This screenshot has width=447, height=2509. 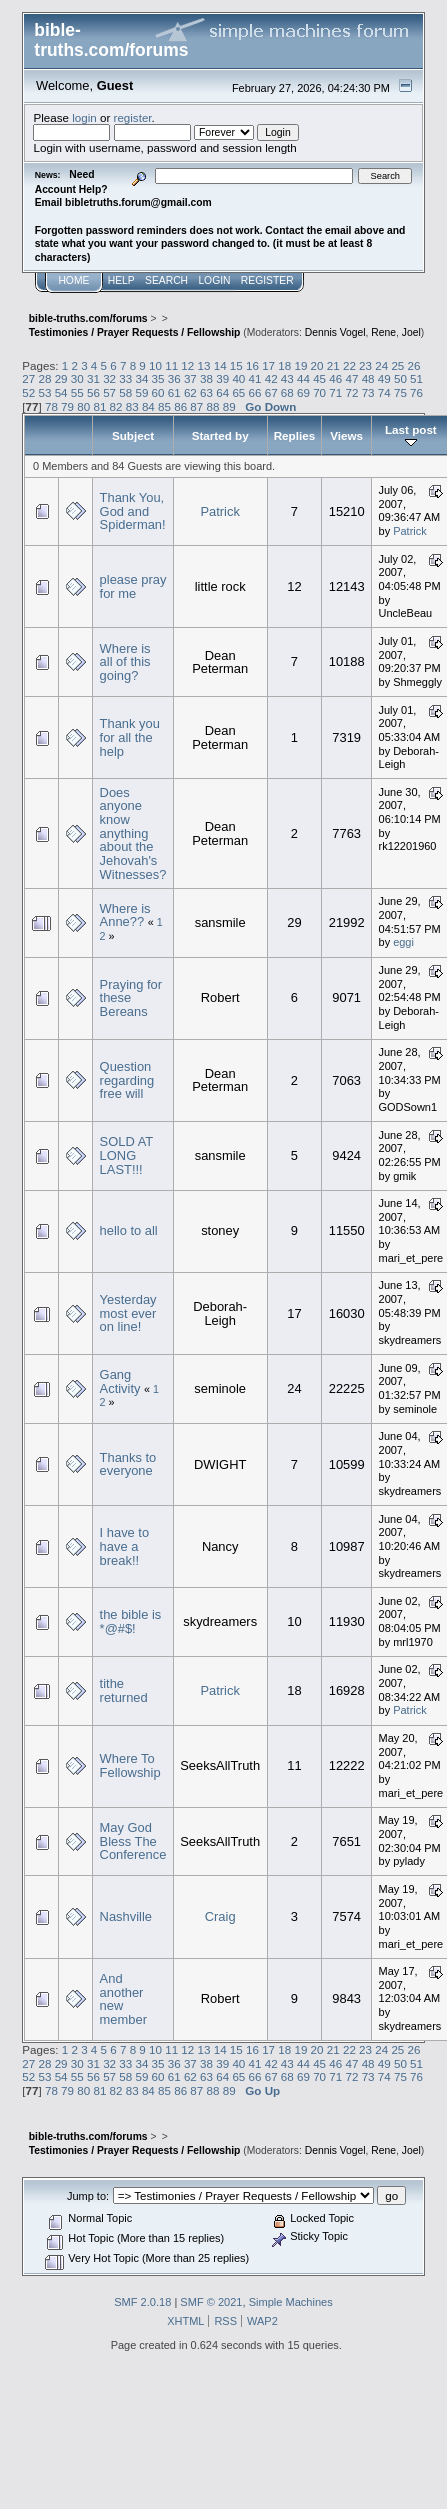 What do you see at coordinates (88, 2196) in the screenshot?
I see `Jump to:` at bounding box center [88, 2196].